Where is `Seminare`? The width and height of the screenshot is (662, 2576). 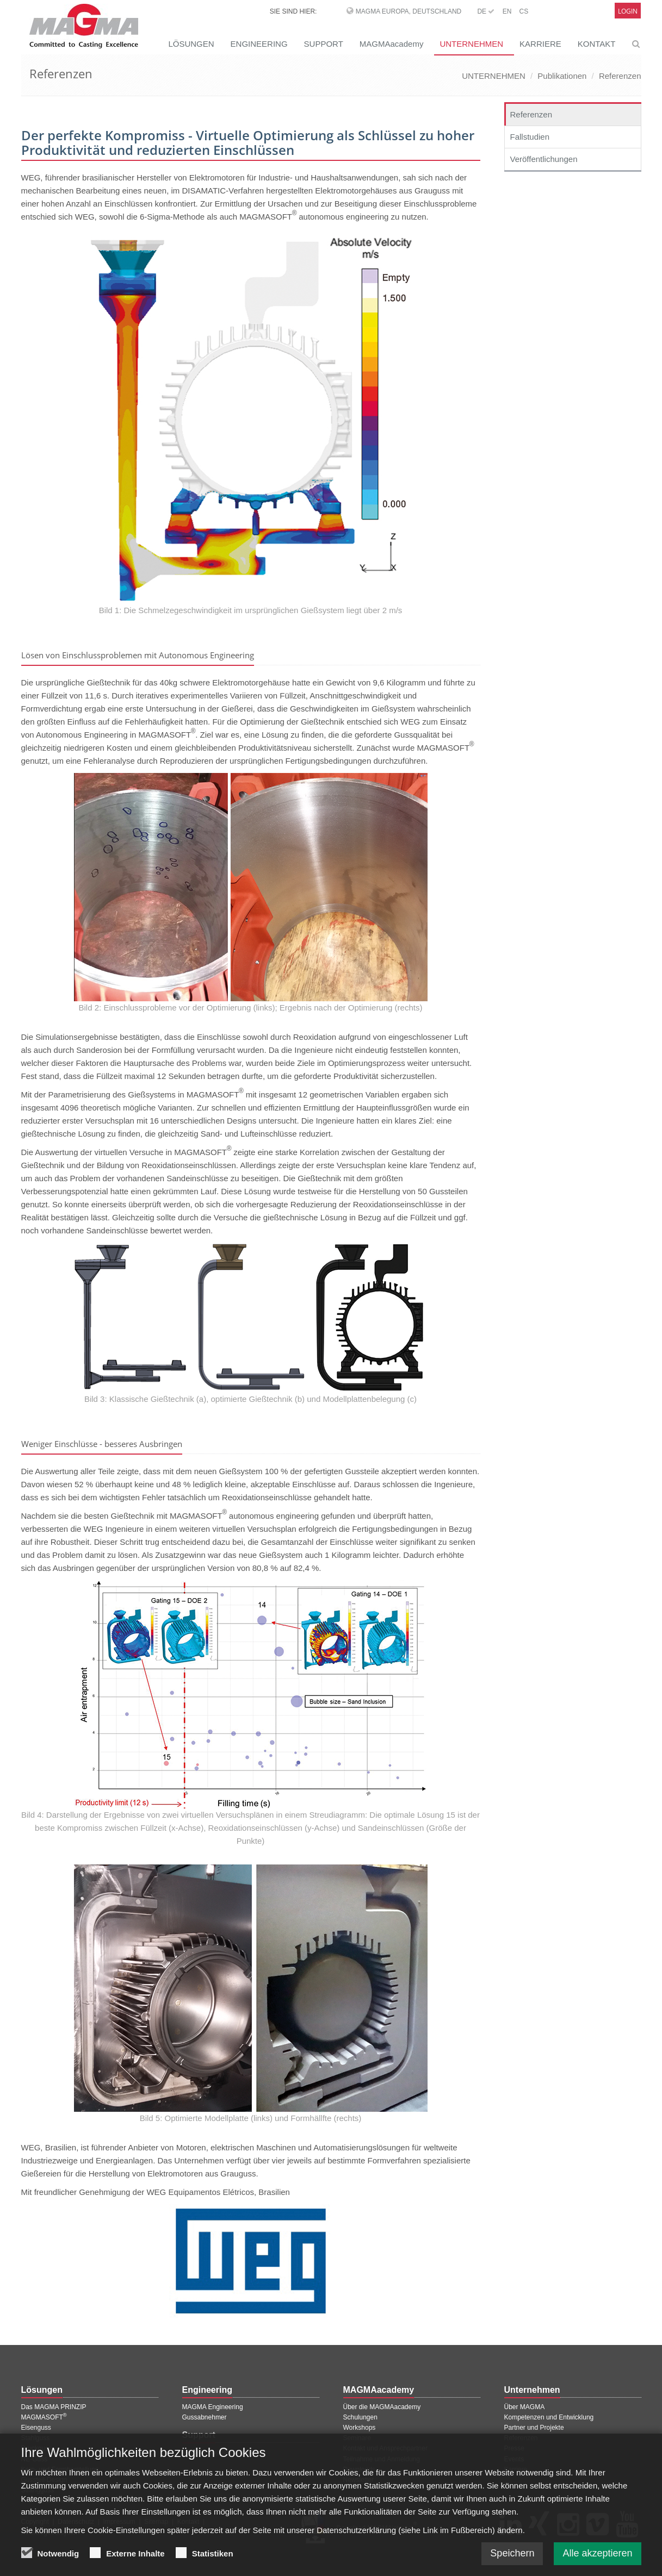
Seminare is located at coordinates (357, 2438).